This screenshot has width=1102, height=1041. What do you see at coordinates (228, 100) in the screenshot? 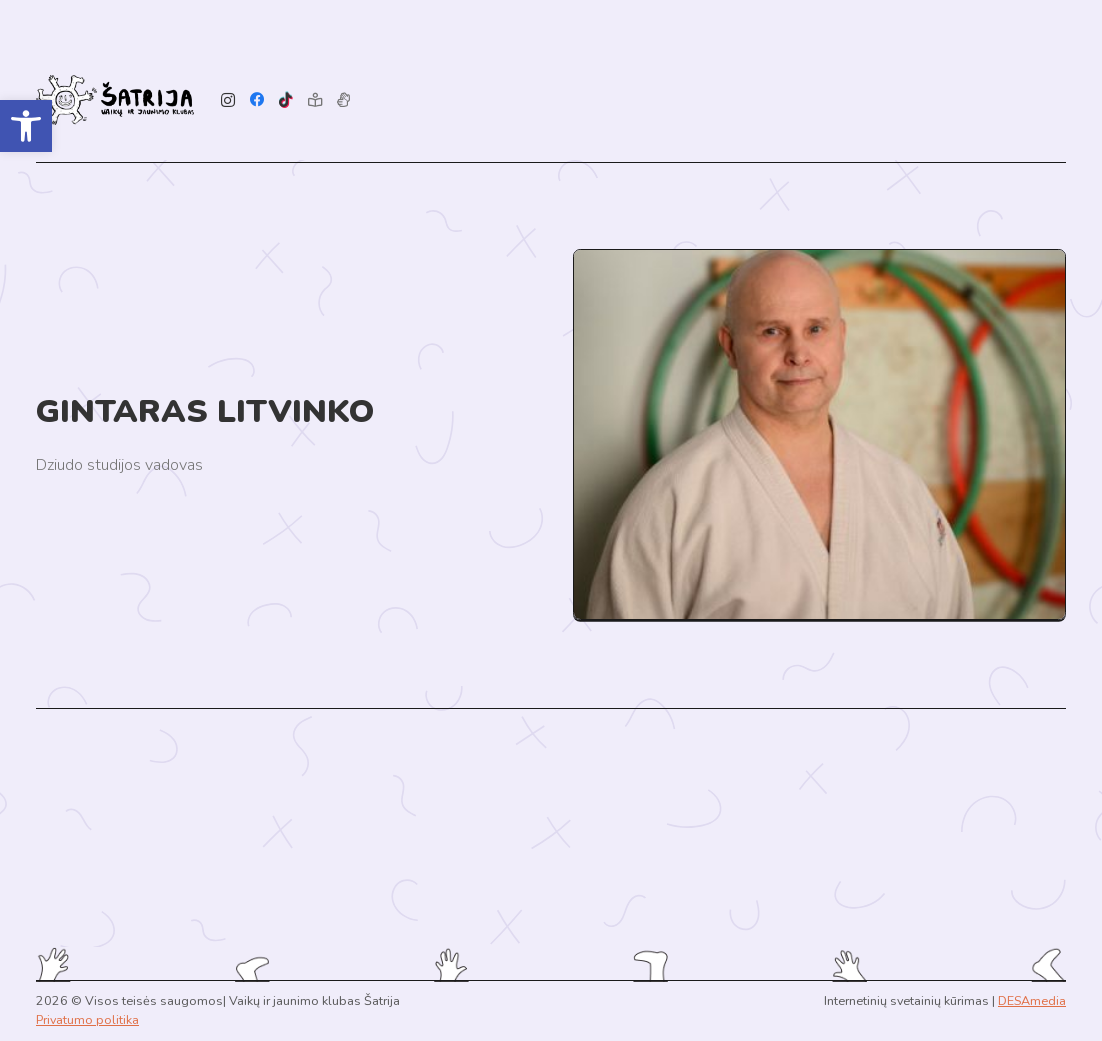
I see `[Instagram]` at bounding box center [228, 100].